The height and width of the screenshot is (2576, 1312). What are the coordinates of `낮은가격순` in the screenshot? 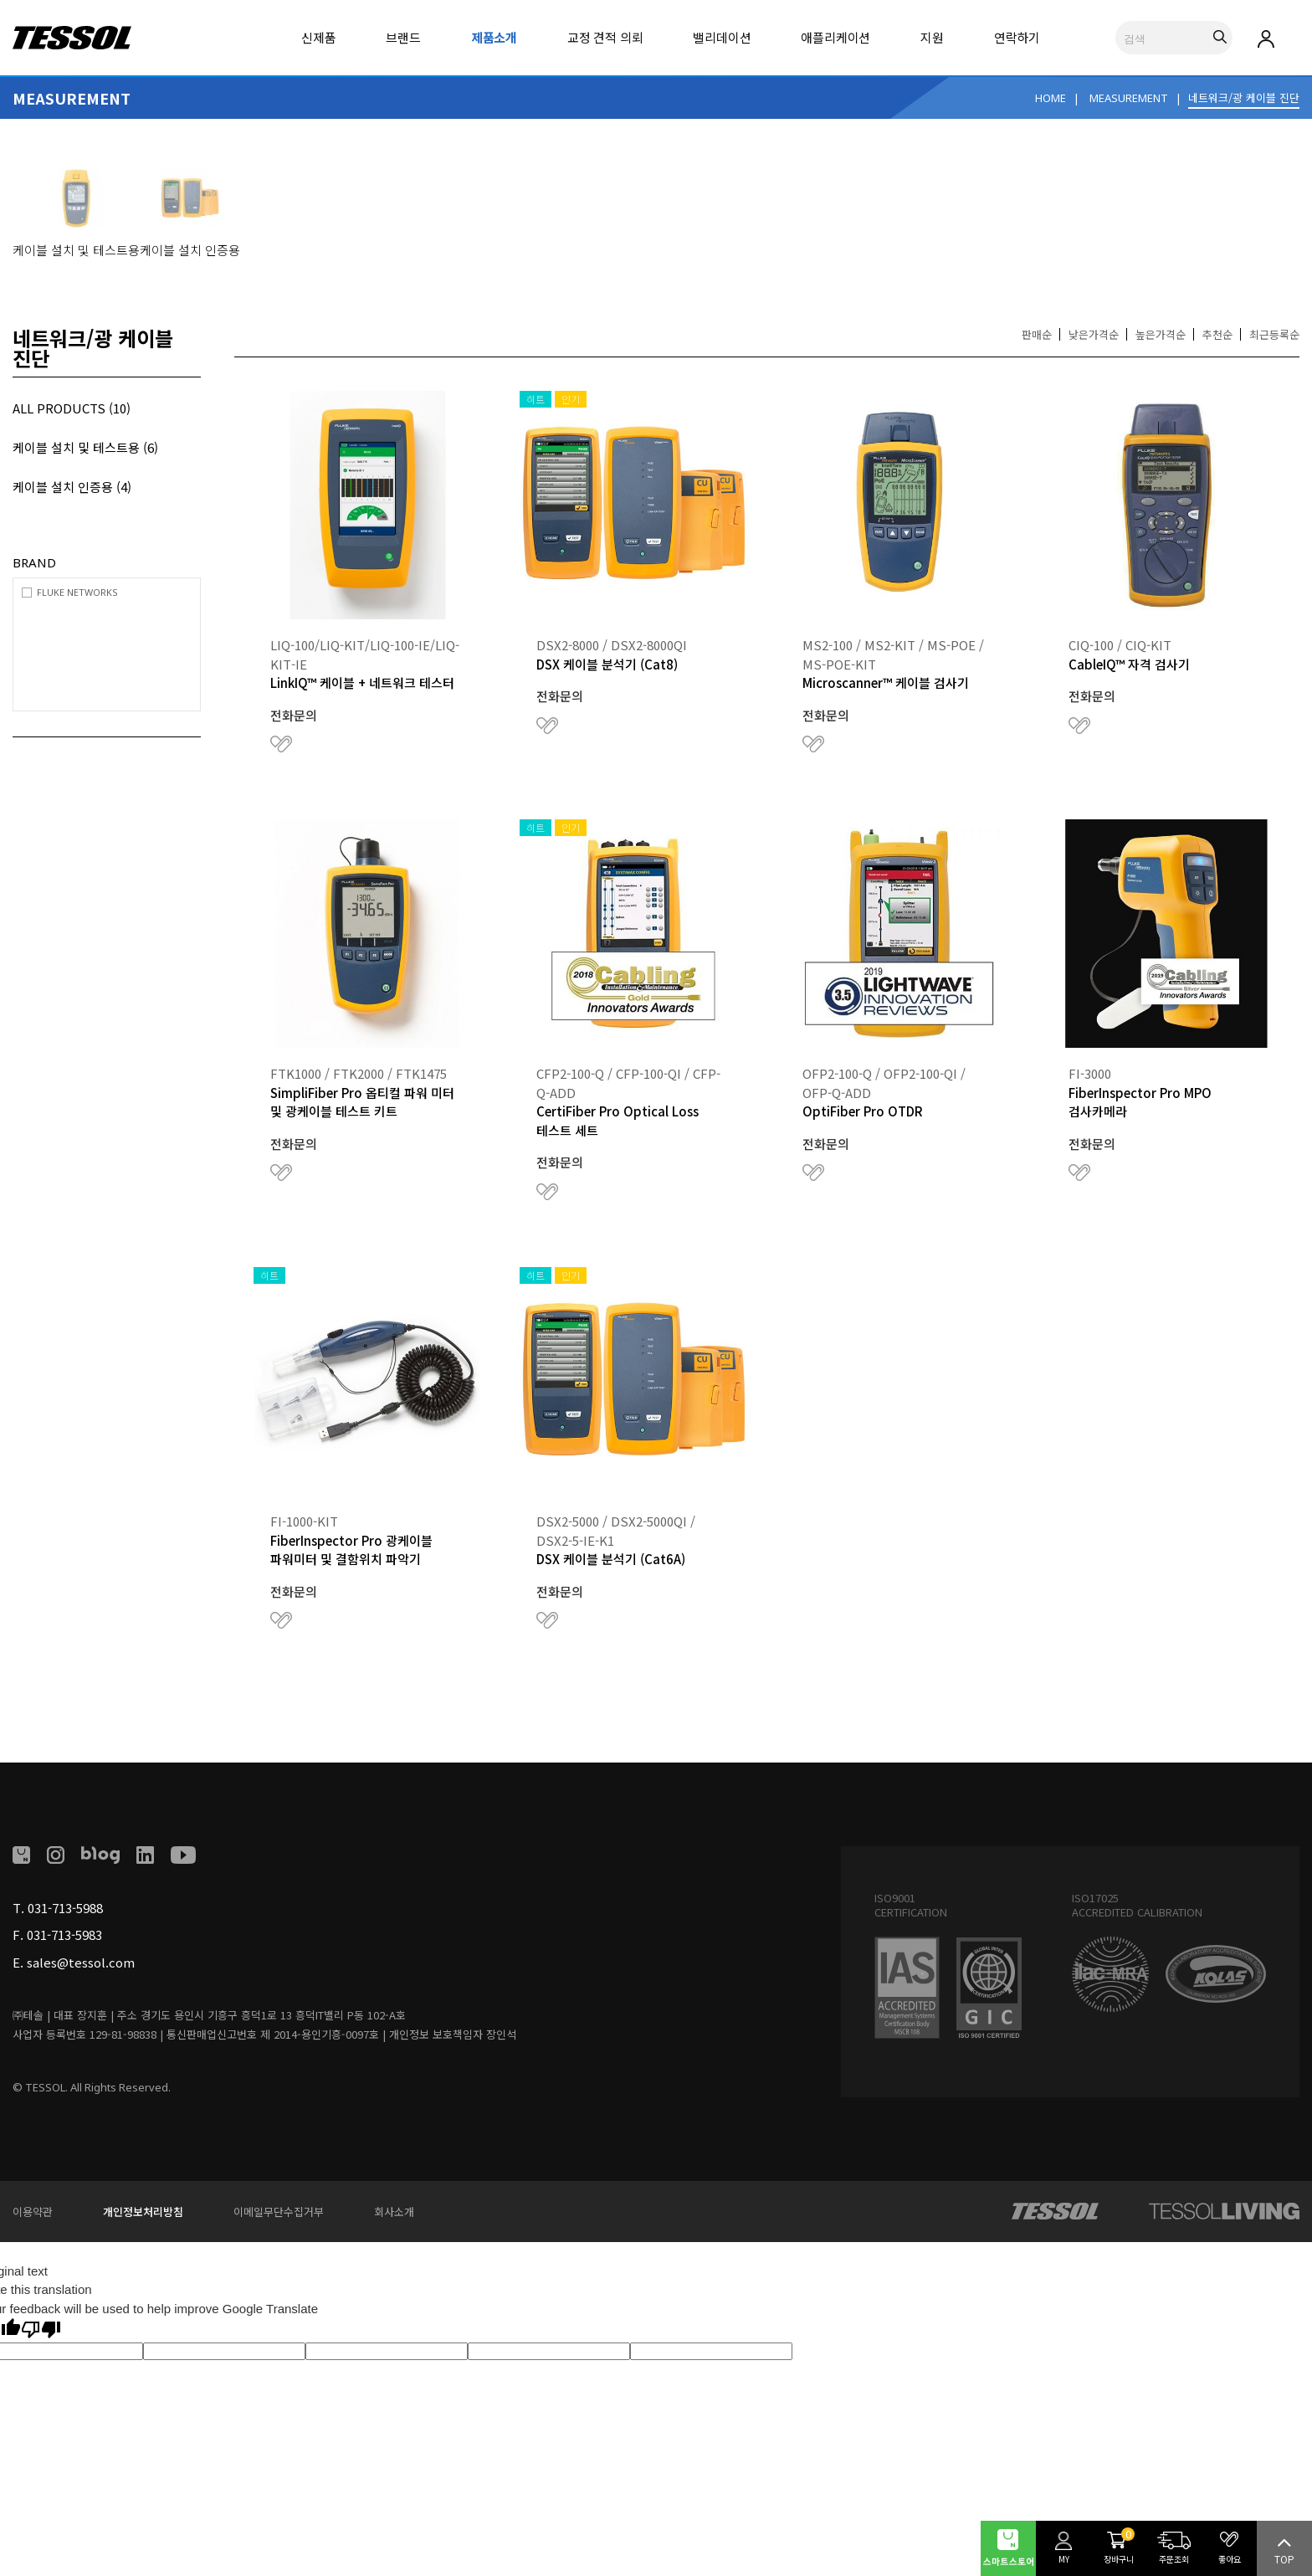 It's located at (1094, 334).